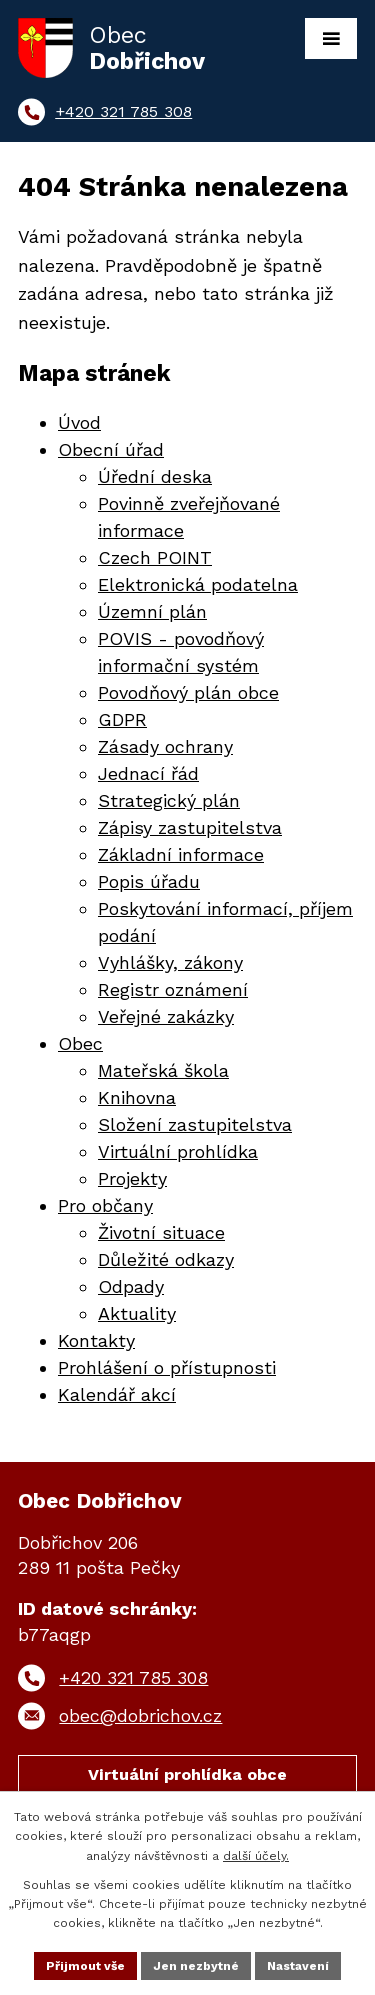 This screenshot has height=1995, width=375. Describe the element at coordinates (131, 1286) in the screenshot. I see `Odpady` at that location.